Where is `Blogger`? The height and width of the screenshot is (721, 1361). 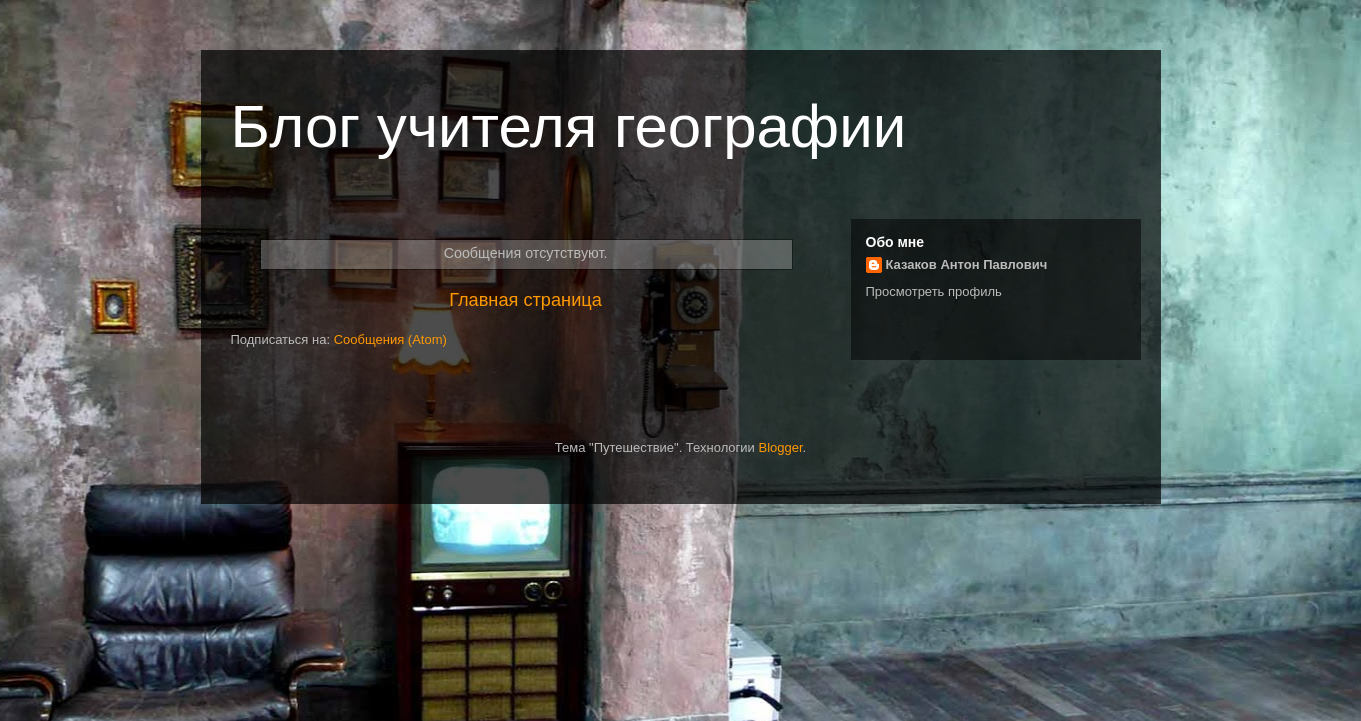
Blogger is located at coordinates (780, 447).